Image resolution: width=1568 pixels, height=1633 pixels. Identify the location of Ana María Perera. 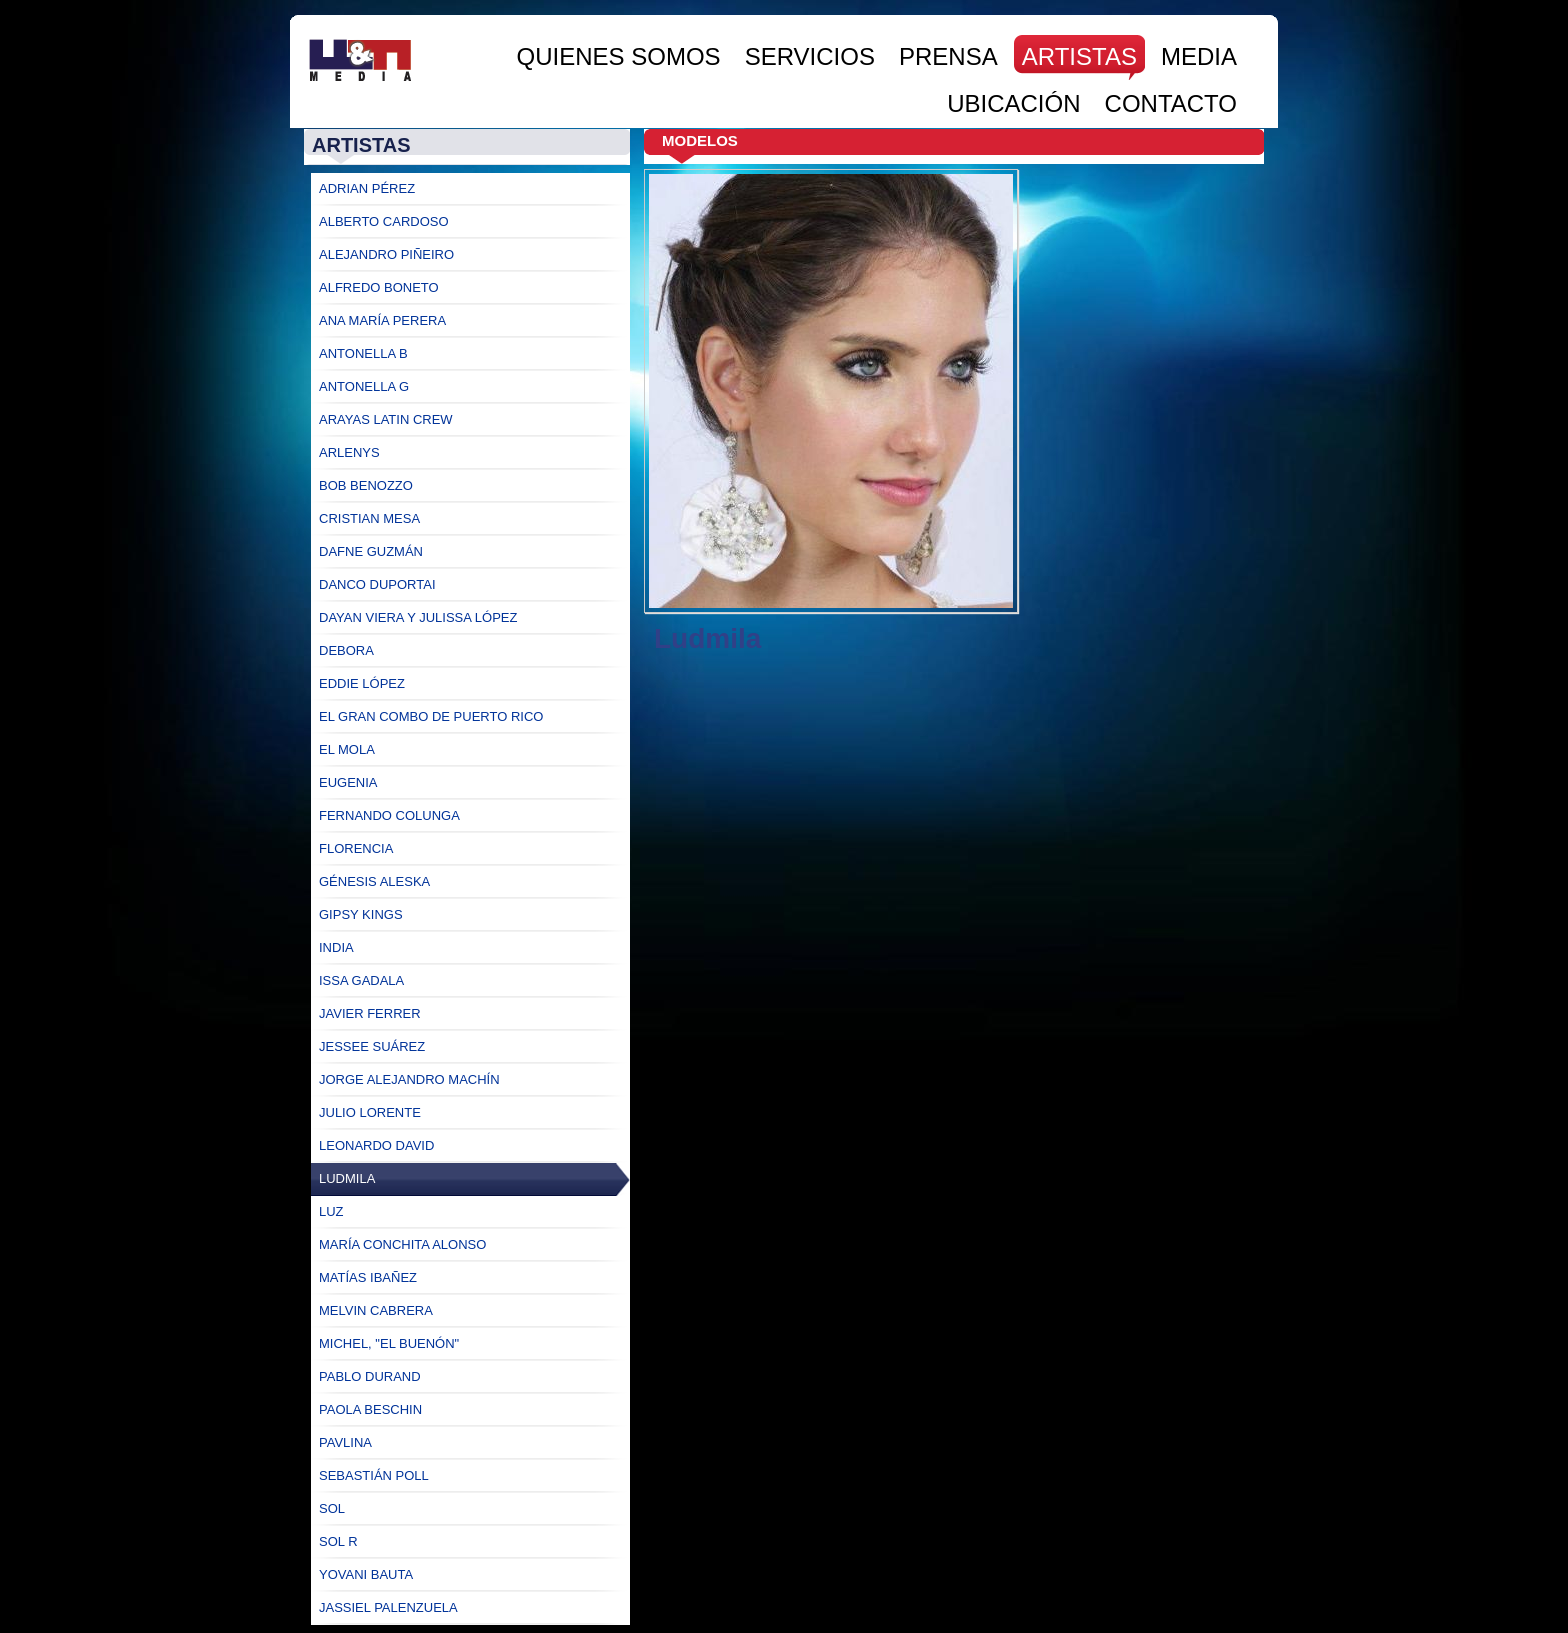
(382, 320).